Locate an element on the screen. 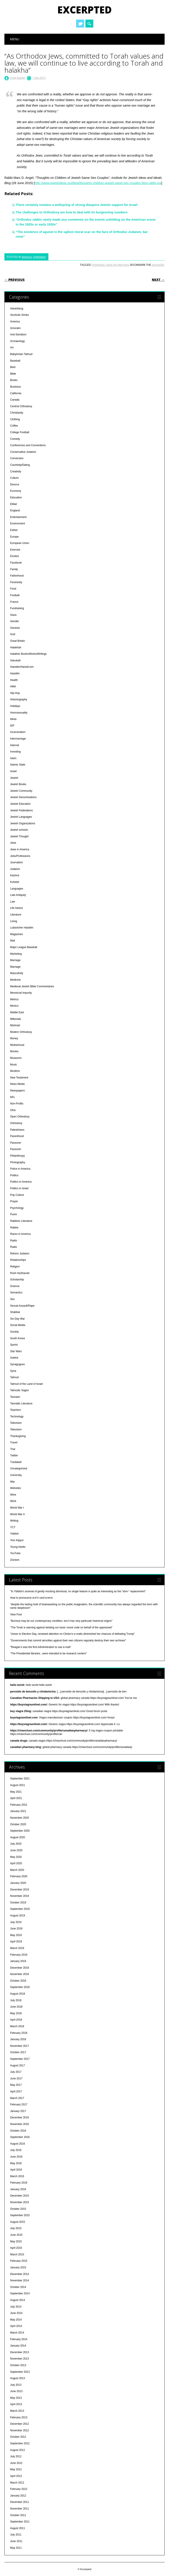 The height and width of the screenshot is (2576, 169). March 2020 is located at coordinates (17, 1869).